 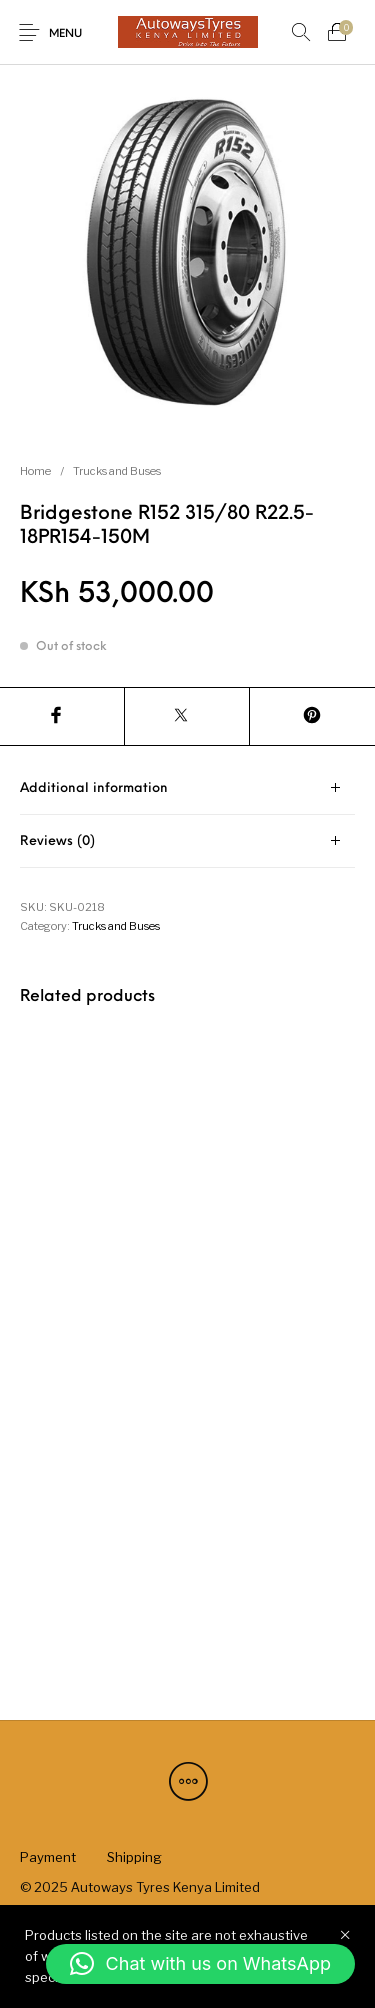 I want to click on Reviews (0) [tab], so click(x=57, y=841).